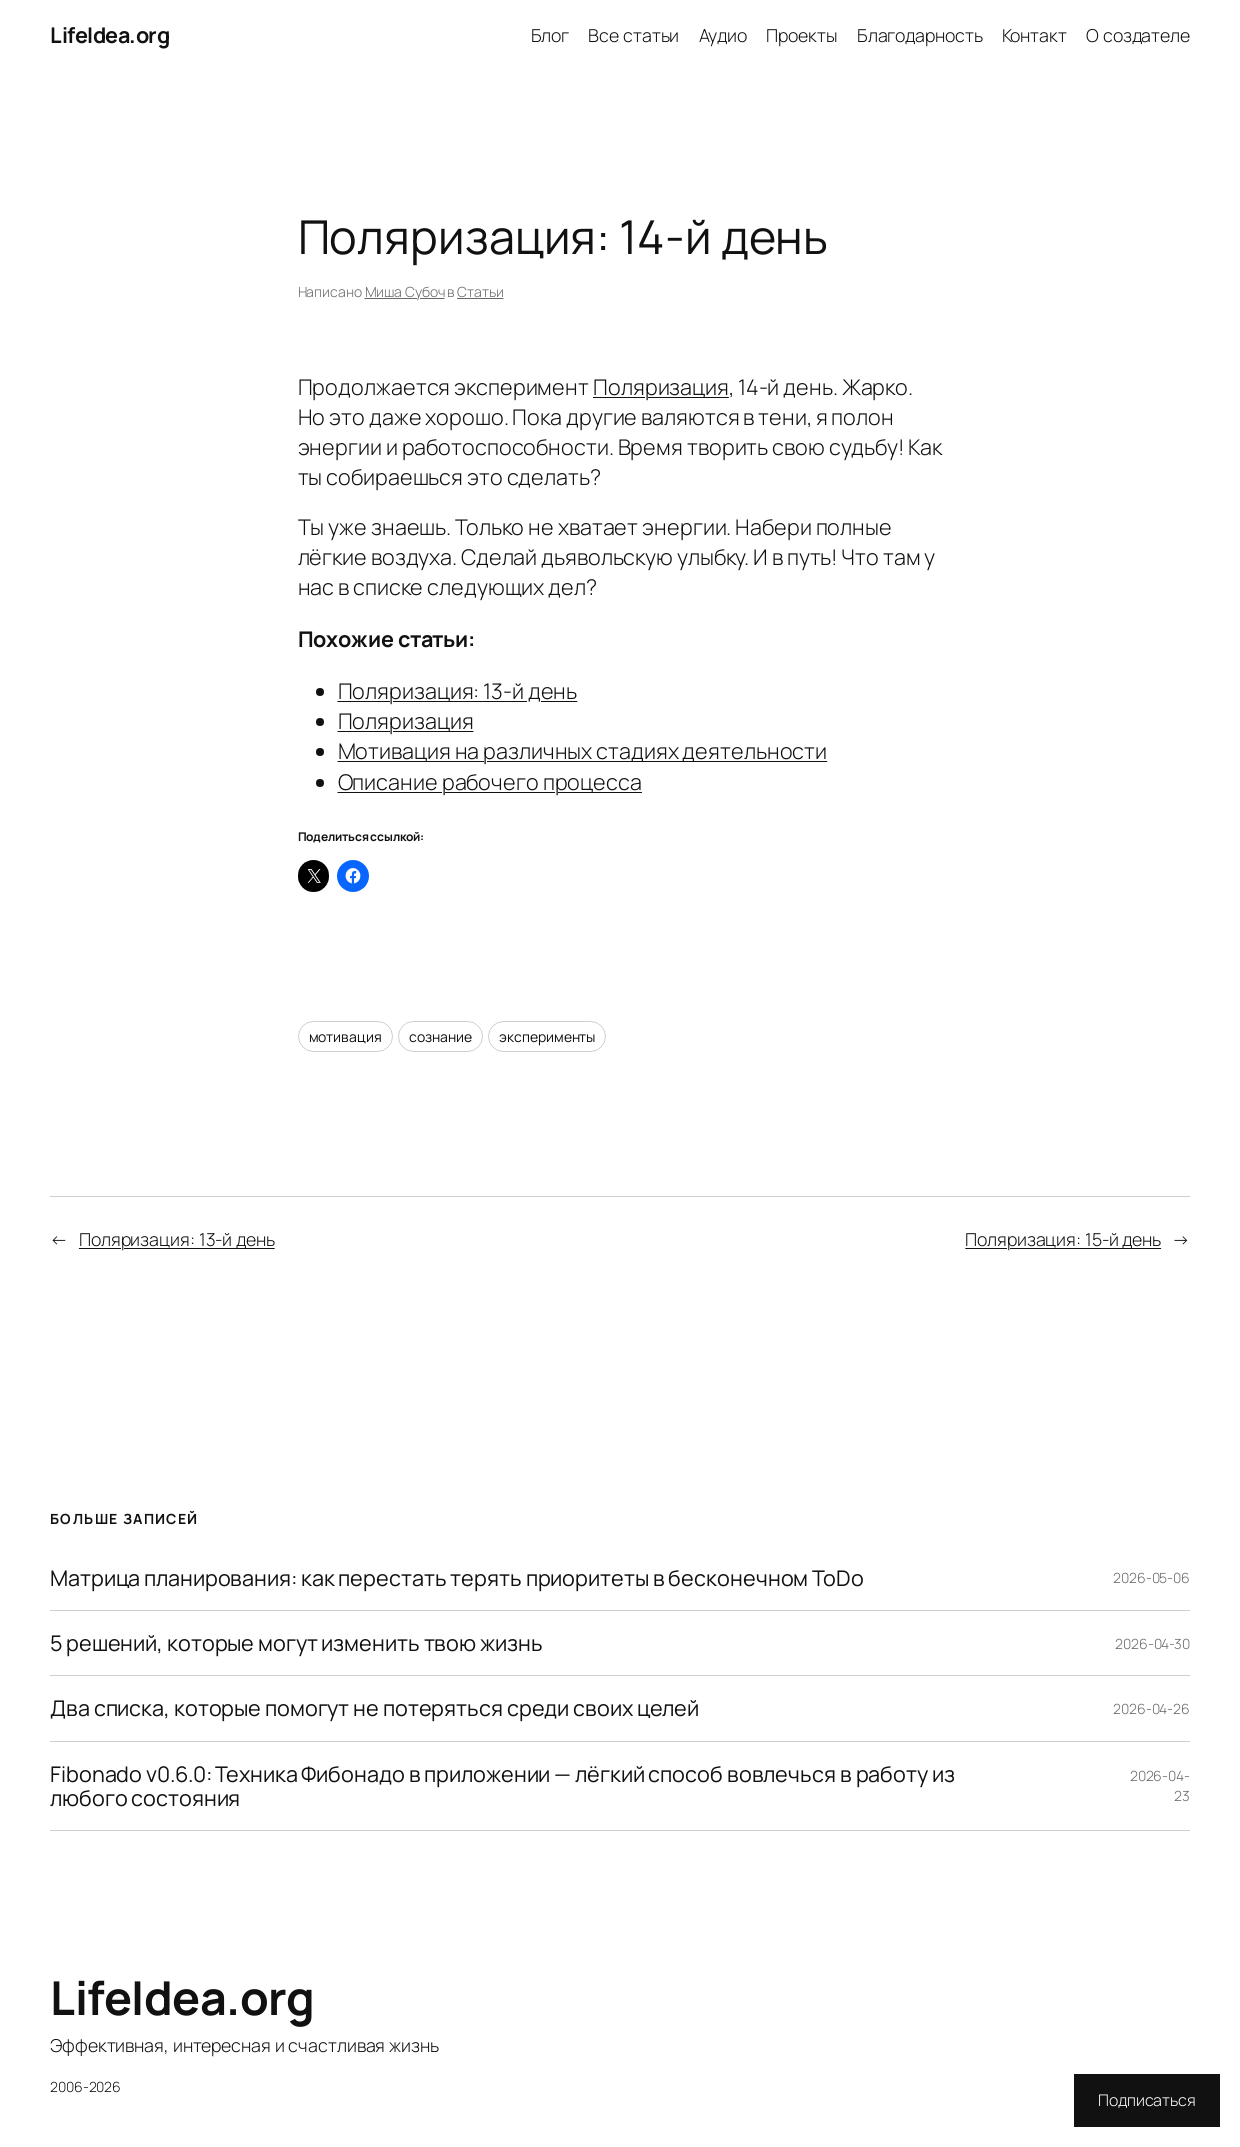  Describe the element at coordinates (661, 386) in the screenshot. I see `Поляризация` at that location.